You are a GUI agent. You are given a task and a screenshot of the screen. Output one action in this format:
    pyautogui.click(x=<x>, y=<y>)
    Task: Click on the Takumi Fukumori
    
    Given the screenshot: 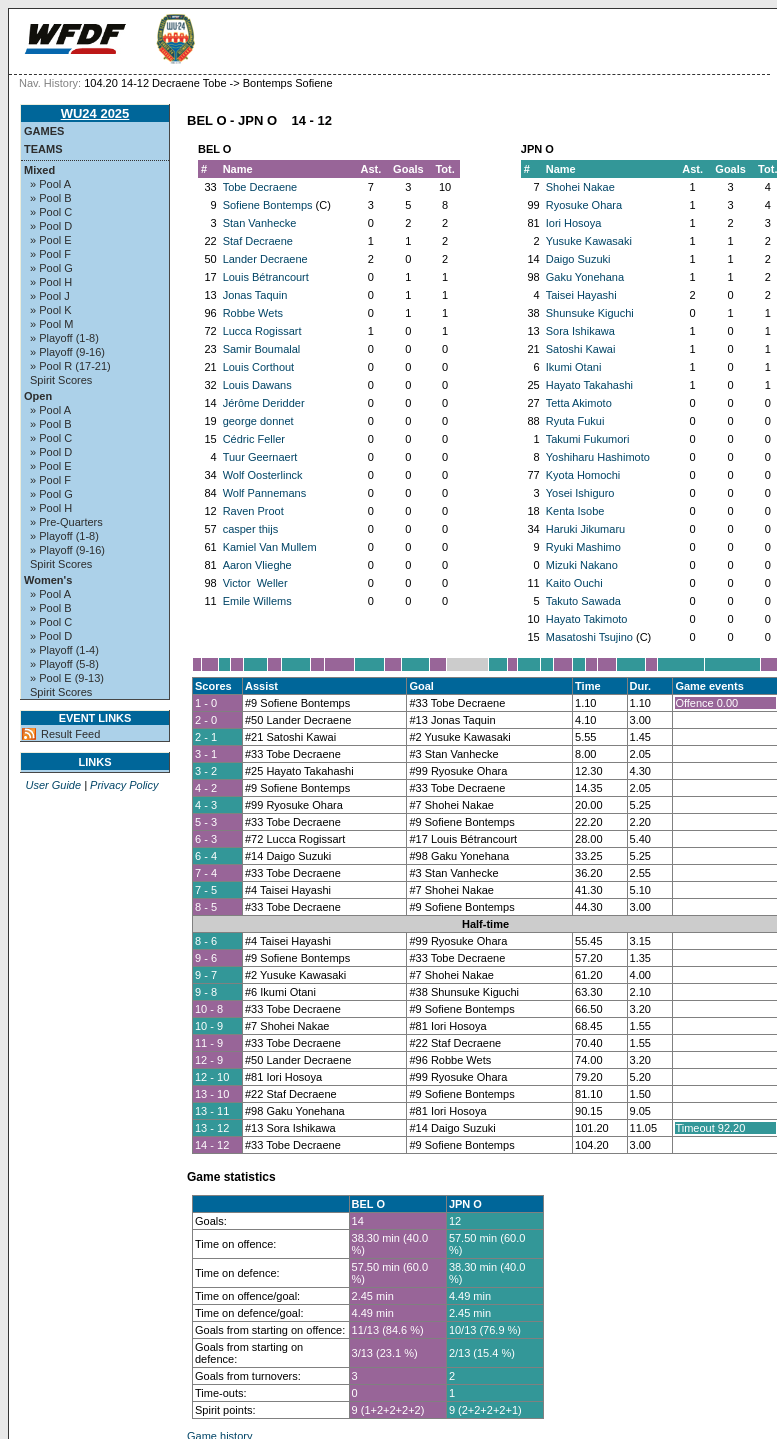 What is the action you would take?
    pyautogui.click(x=588, y=439)
    